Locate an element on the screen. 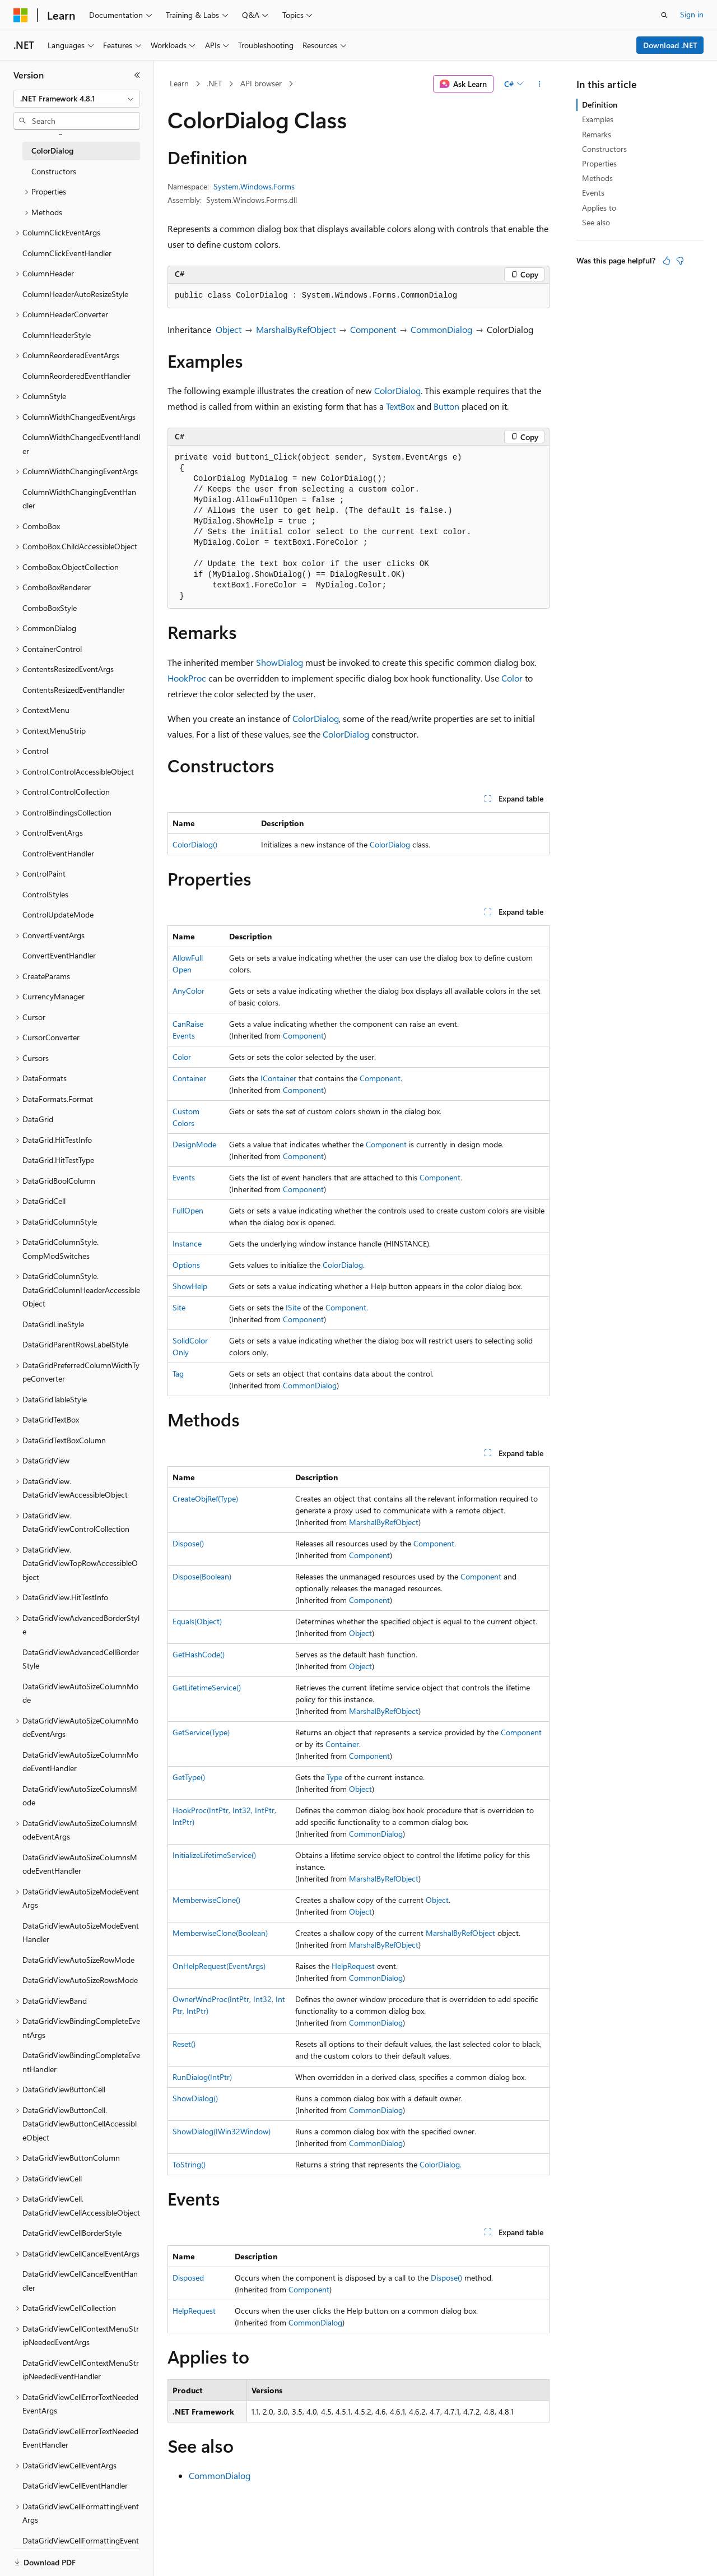  FullOpen is located at coordinates (188, 1210).